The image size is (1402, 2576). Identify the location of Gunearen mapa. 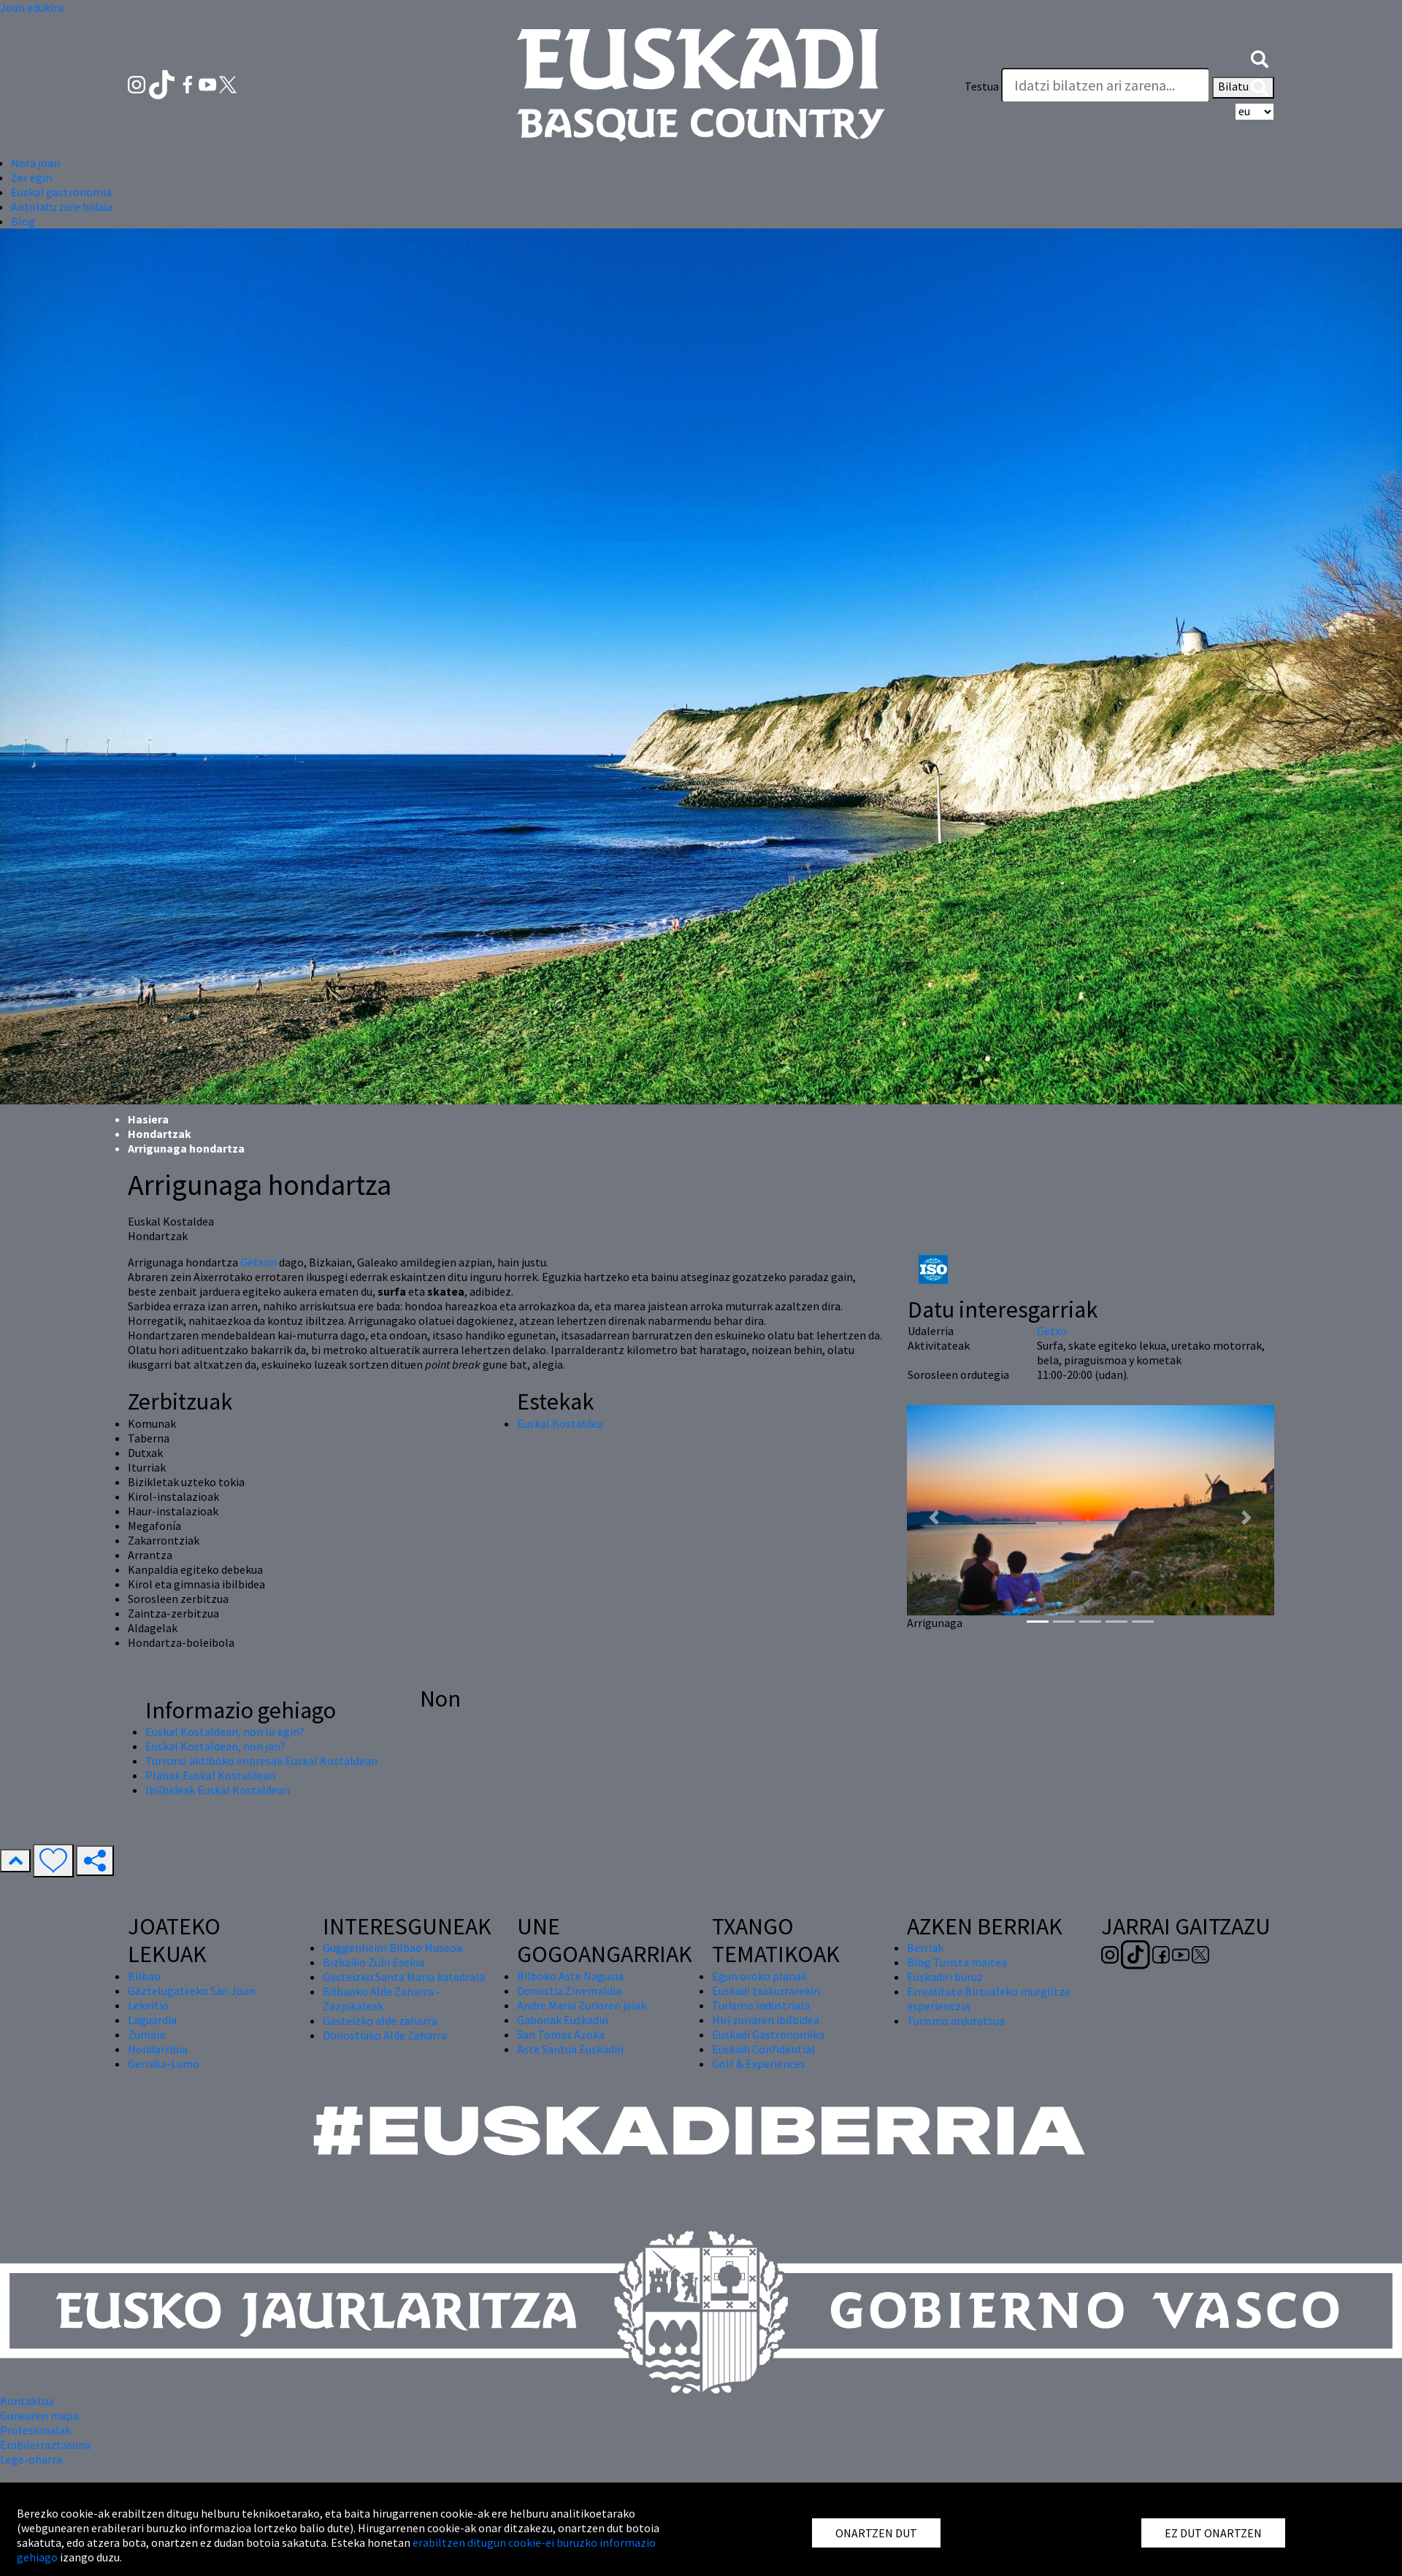
(39, 2415).